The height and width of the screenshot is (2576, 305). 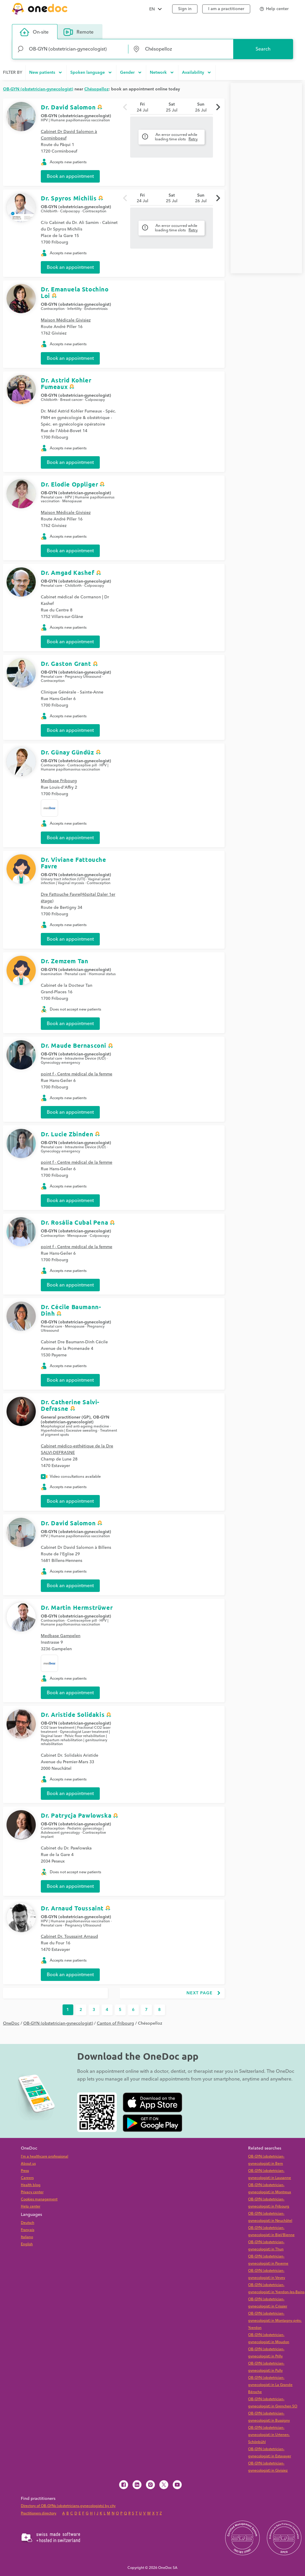 I want to click on Endometriosis, so click(x=96, y=309).